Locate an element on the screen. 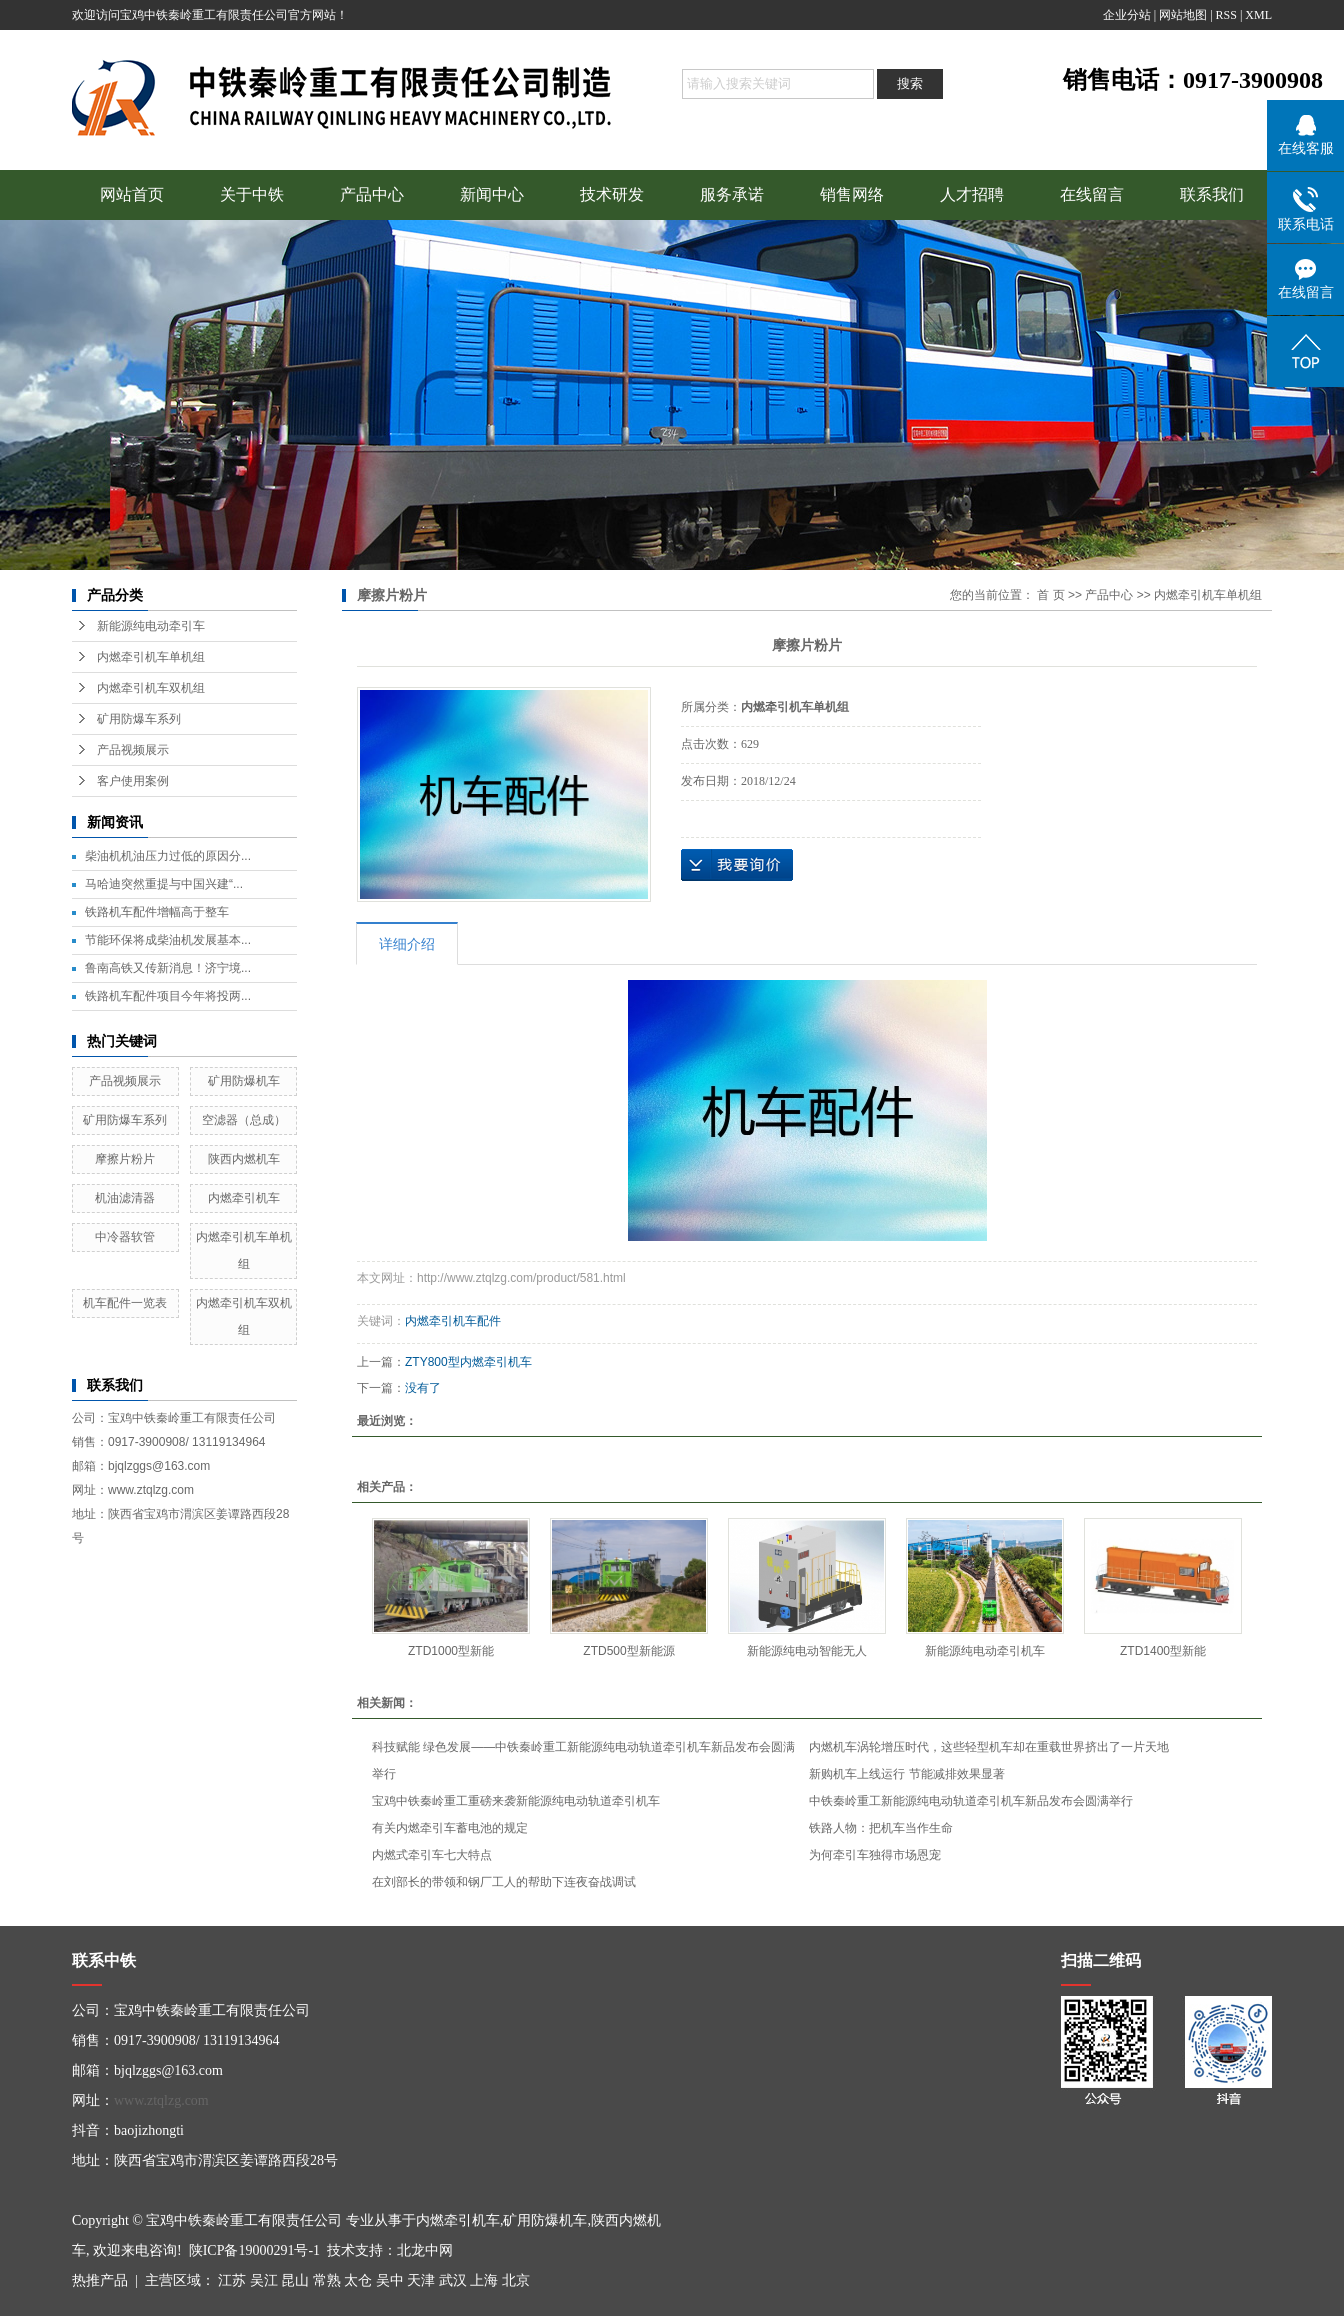 The width and height of the screenshot is (1344, 2316). 新能源纯电动牵引机车 is located at coordinates (985, 1651).